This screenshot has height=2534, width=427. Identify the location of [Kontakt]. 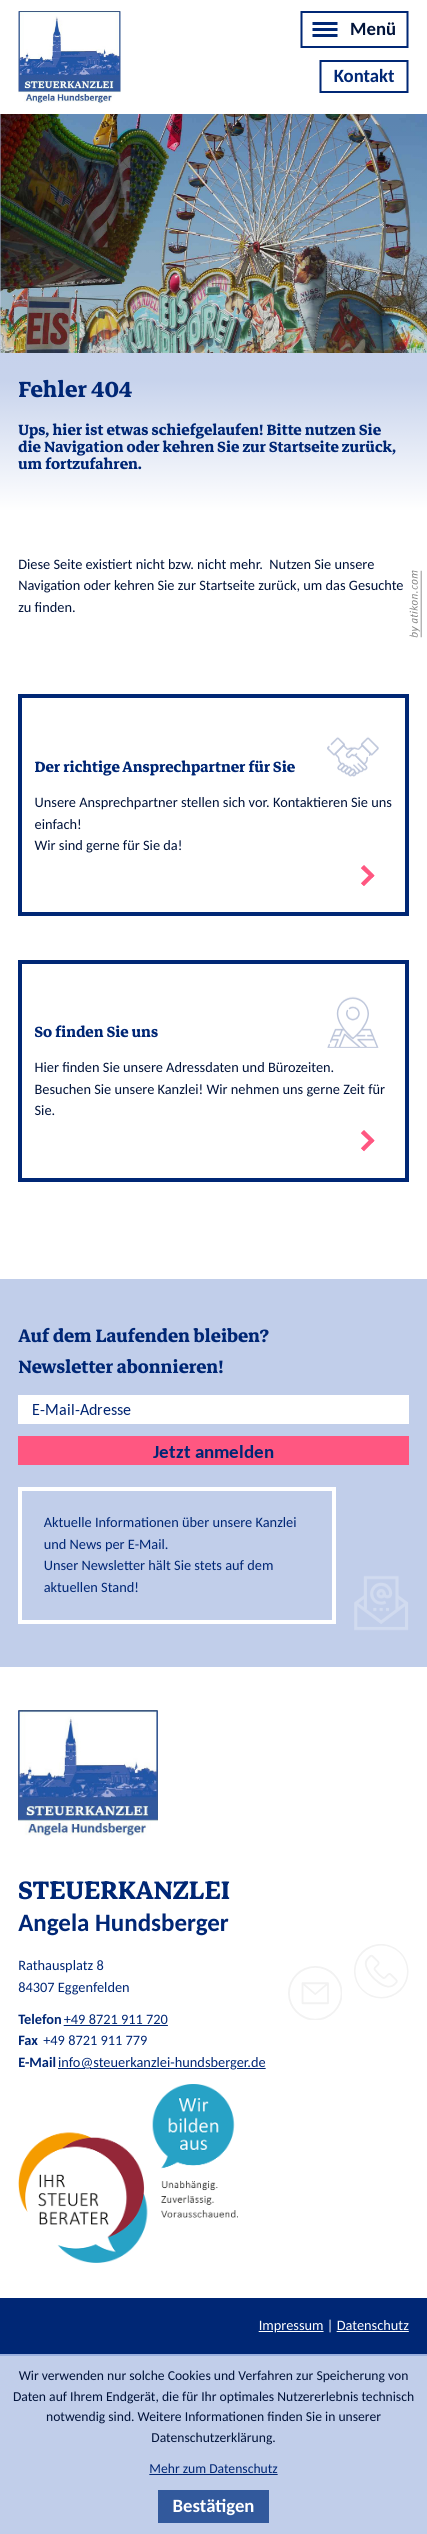
(364, 76).